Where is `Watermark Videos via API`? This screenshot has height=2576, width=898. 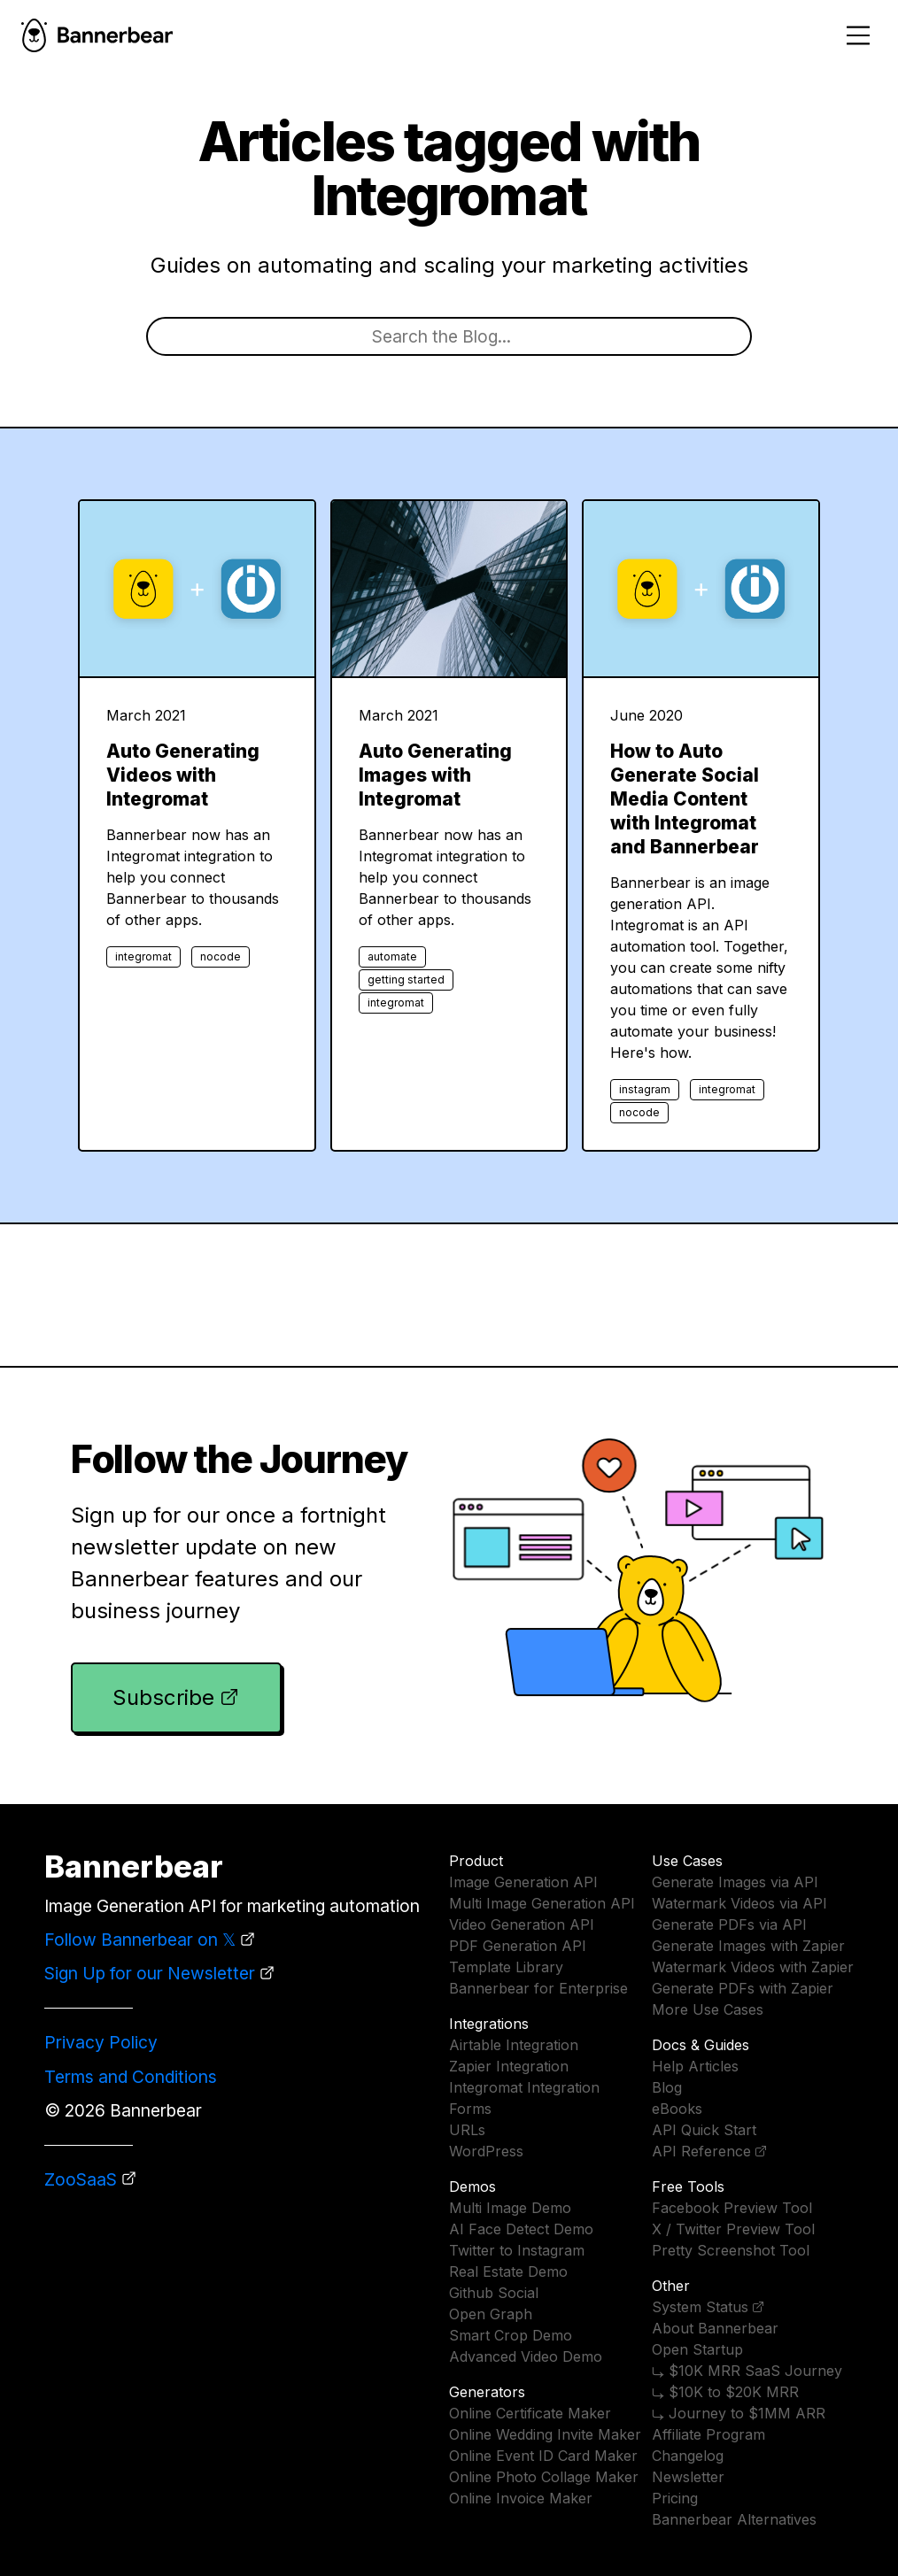 Watermark Videos via API is located at coordinates (739, 1903).